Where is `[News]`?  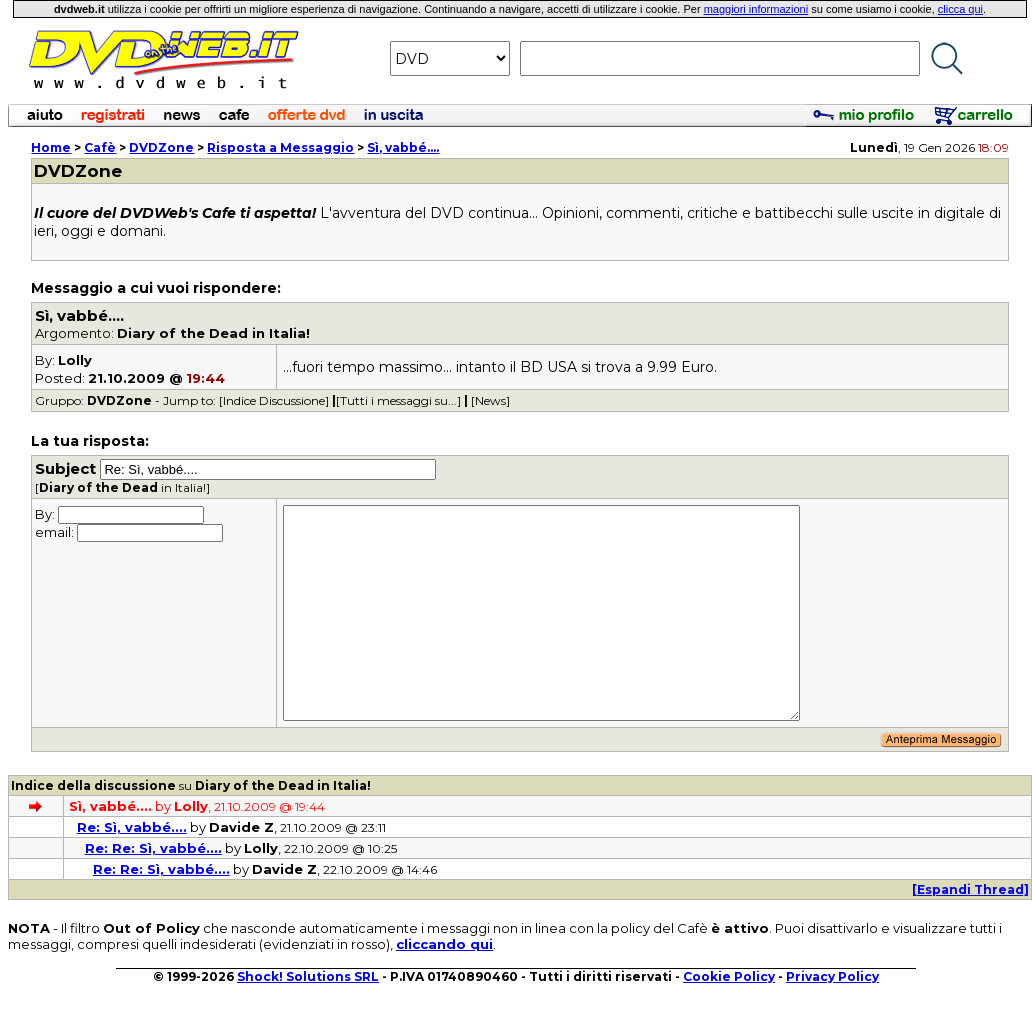 [News] is located at coordinates (490, 400).